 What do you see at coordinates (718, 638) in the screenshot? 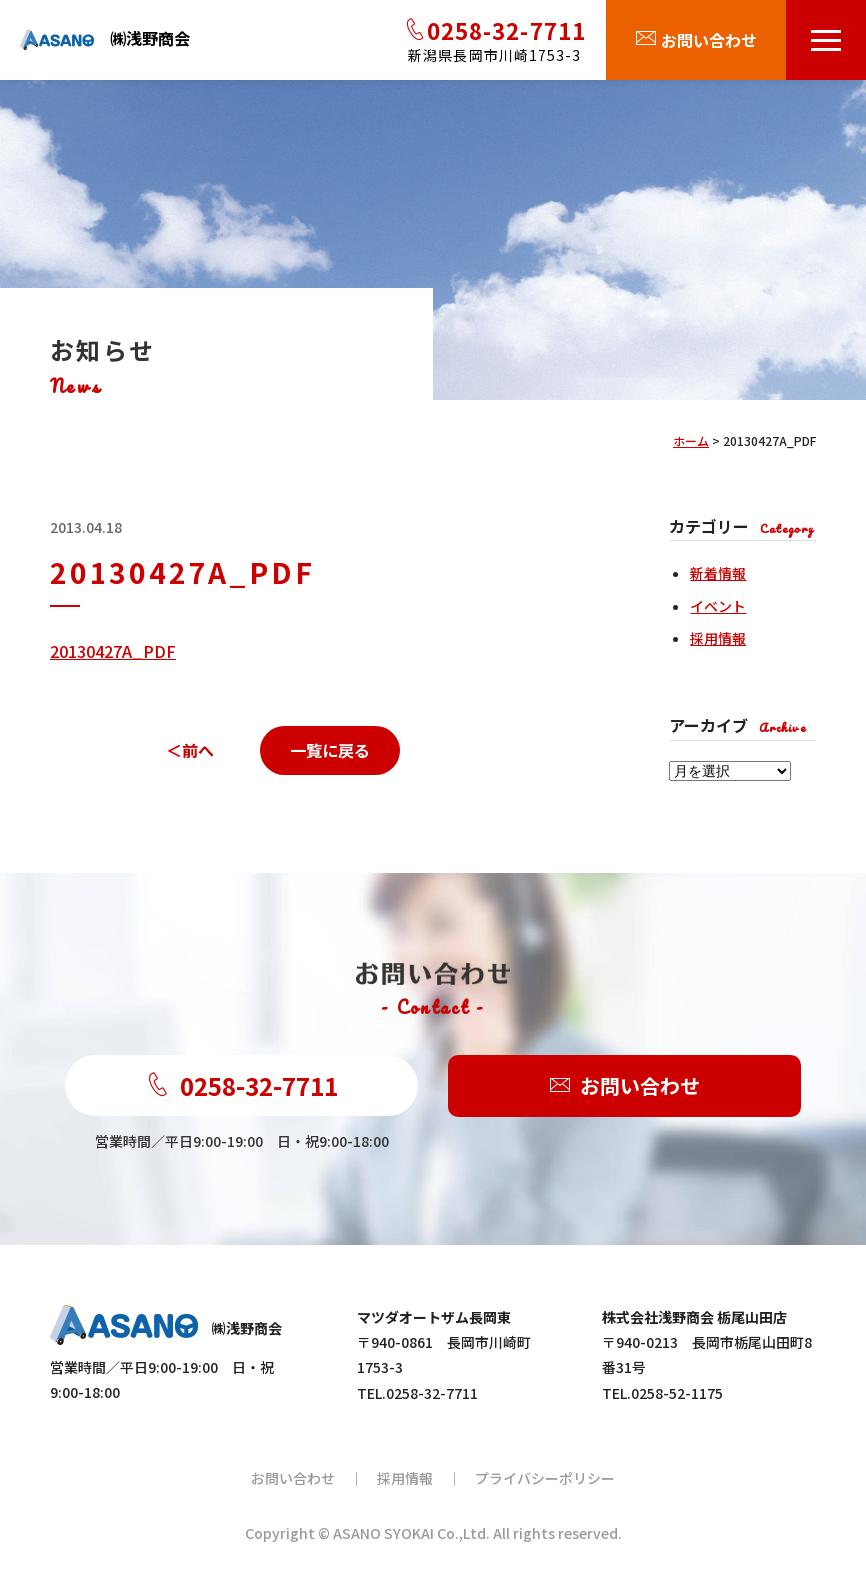
I see `採用情報` at bounding box center [718, 638].